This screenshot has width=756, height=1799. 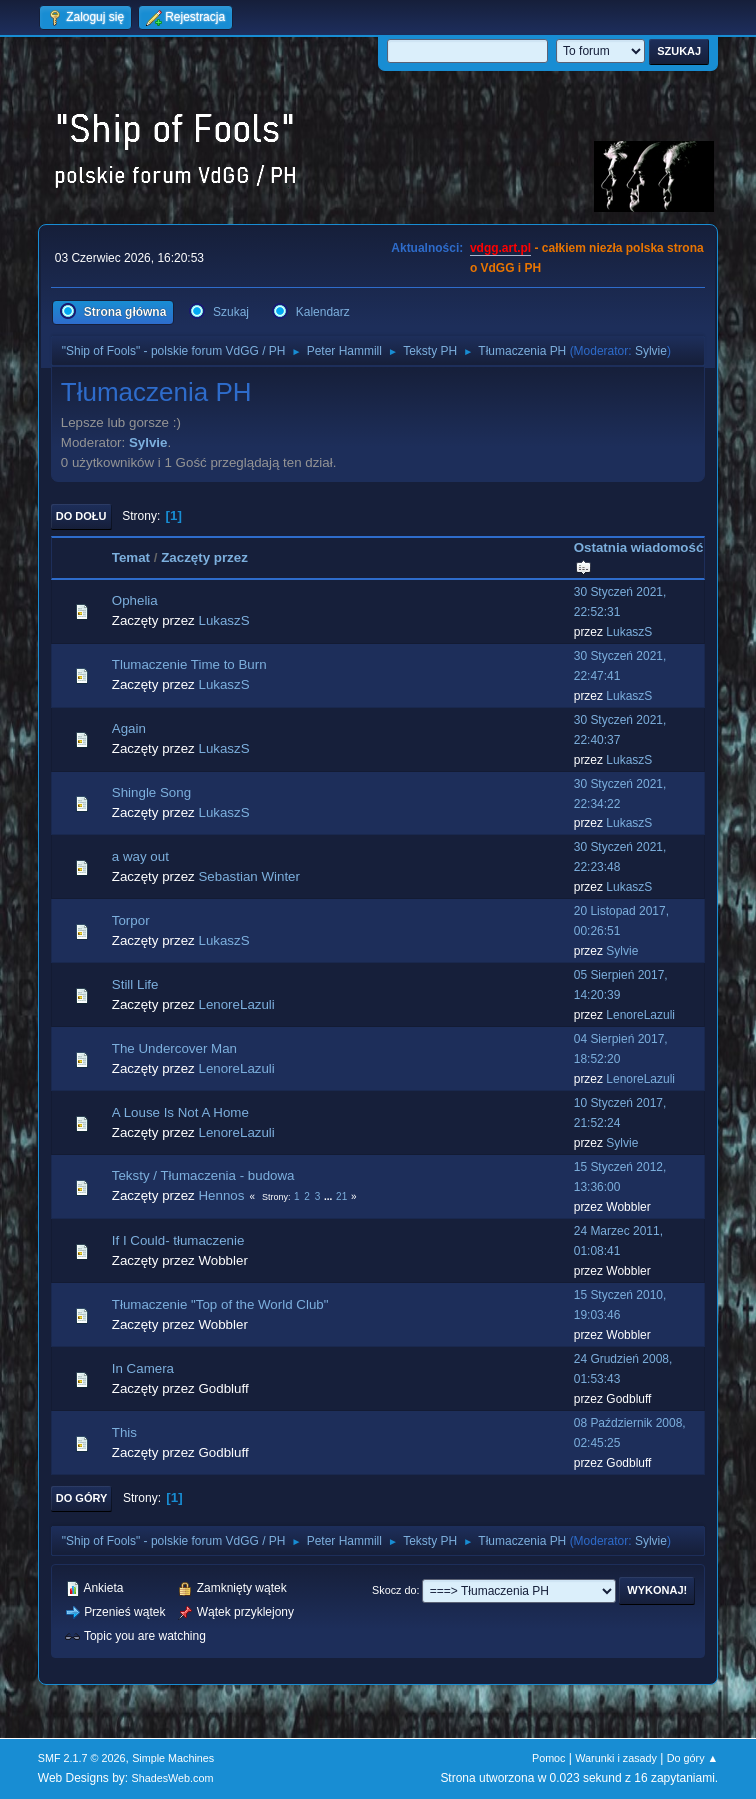 What do you see at coordinates (174, 1048) in the screenshot?
I see `The Undercover Man` at bounding box center [174, 1048].